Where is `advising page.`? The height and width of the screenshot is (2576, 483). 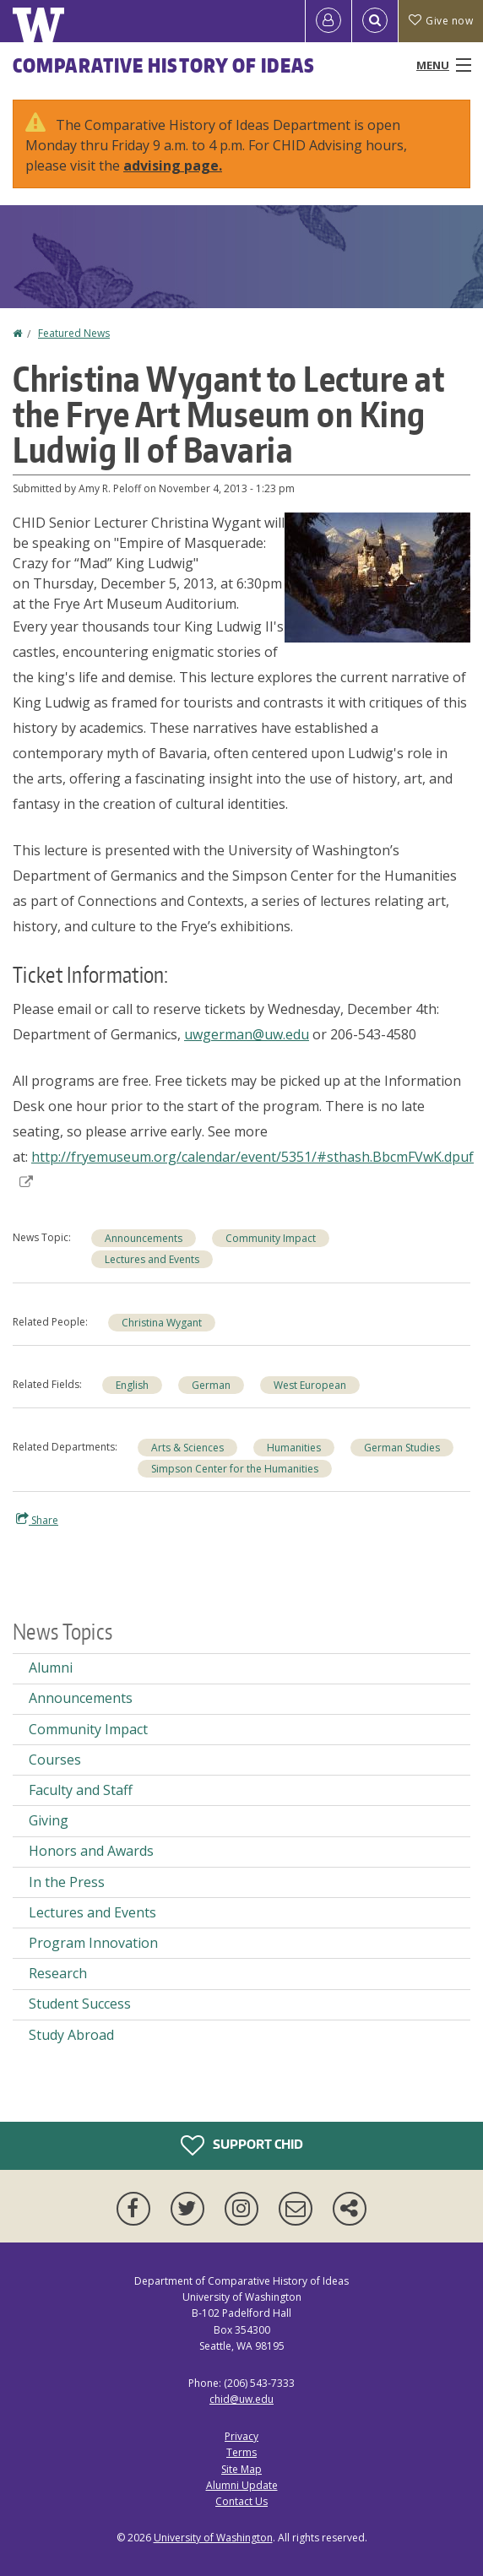
advising page. is located at coordinates (172, 165).